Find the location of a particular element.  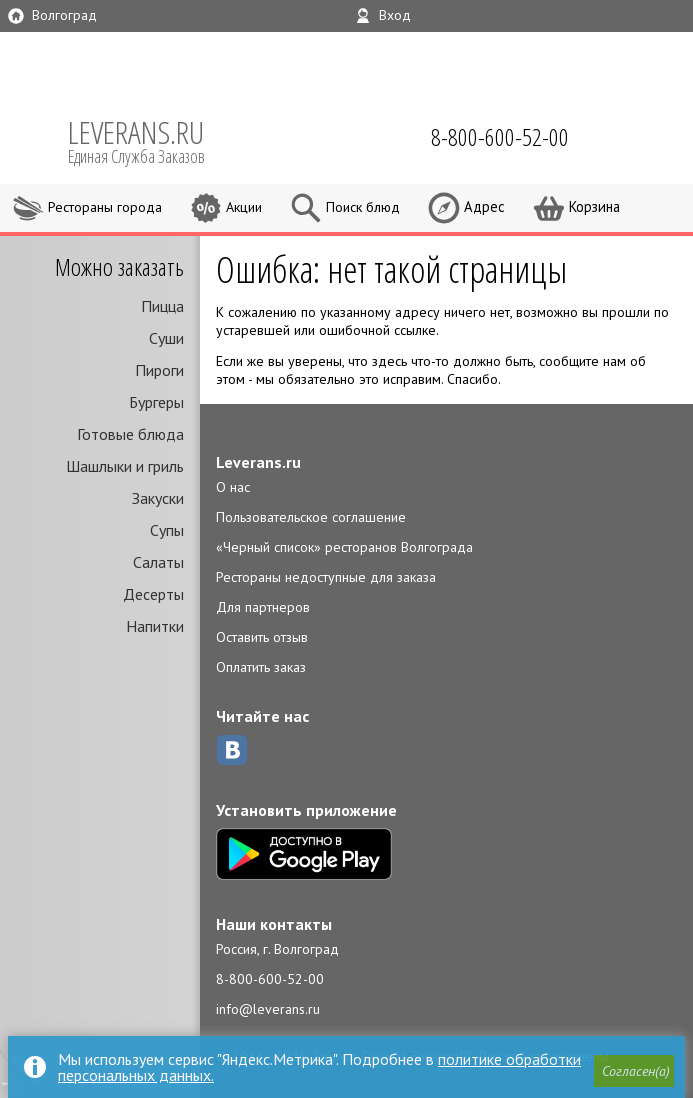

Бургеры is located at coordinates (156, 402).